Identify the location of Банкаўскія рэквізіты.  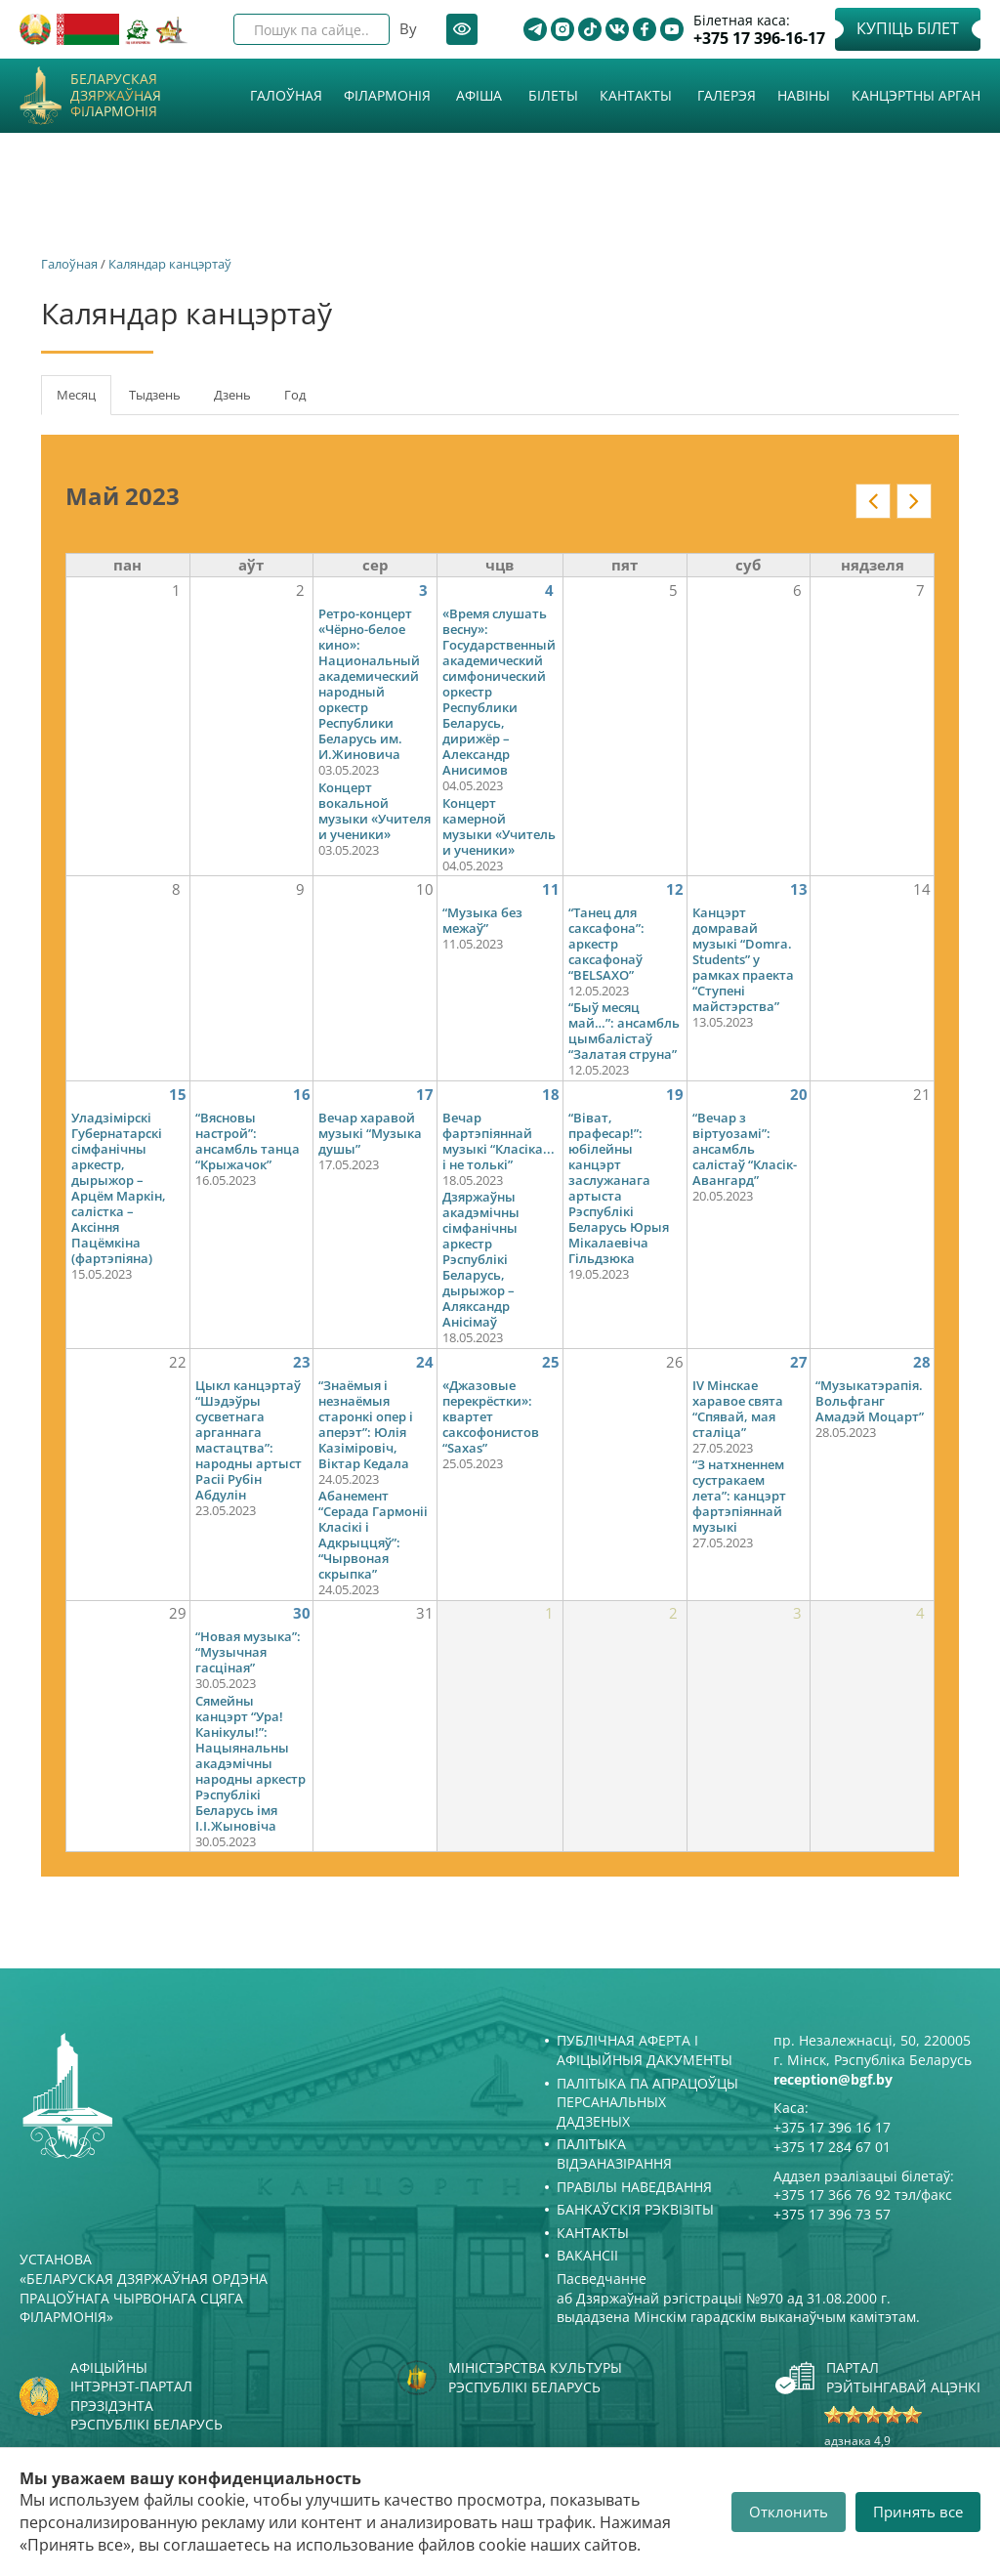
(635, 2209).